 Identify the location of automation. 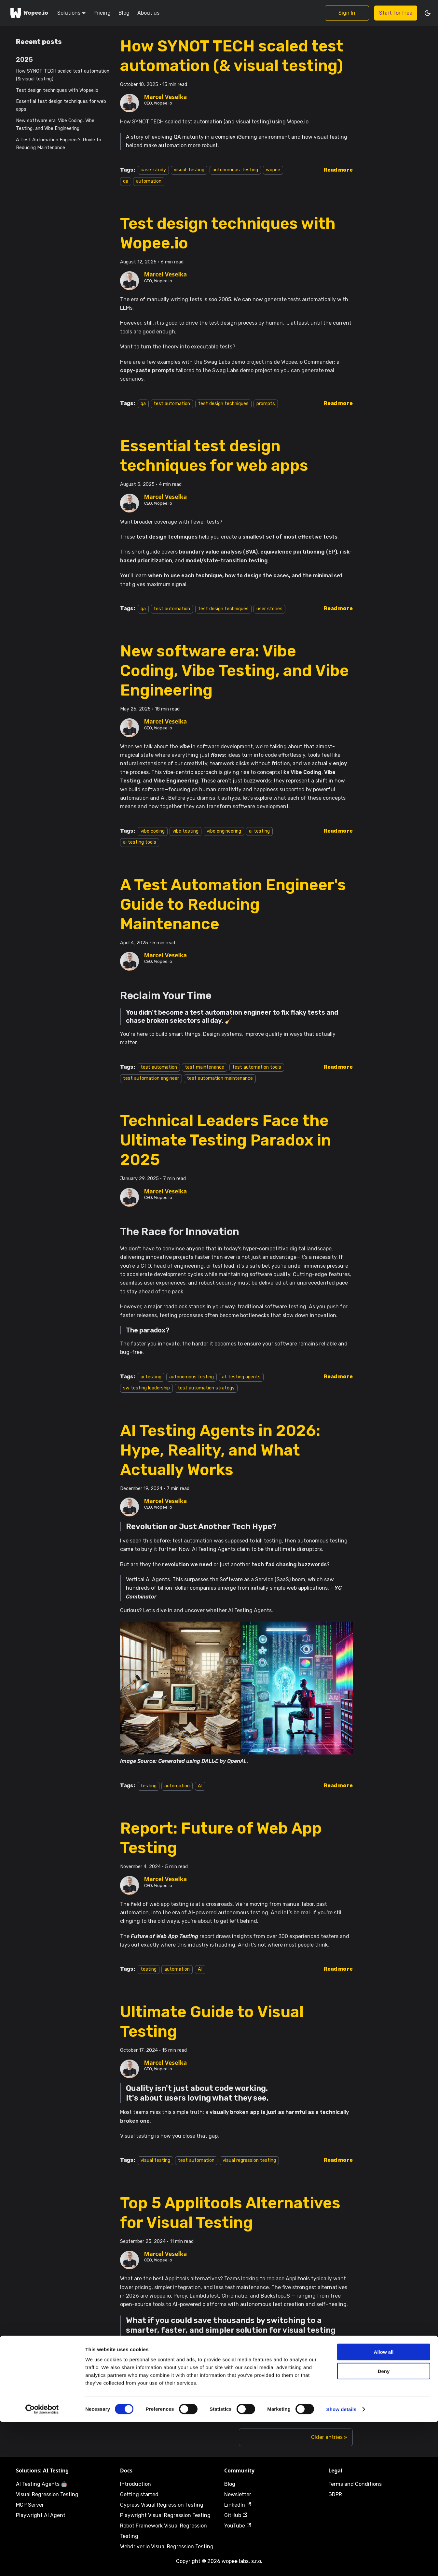
(148, 181).